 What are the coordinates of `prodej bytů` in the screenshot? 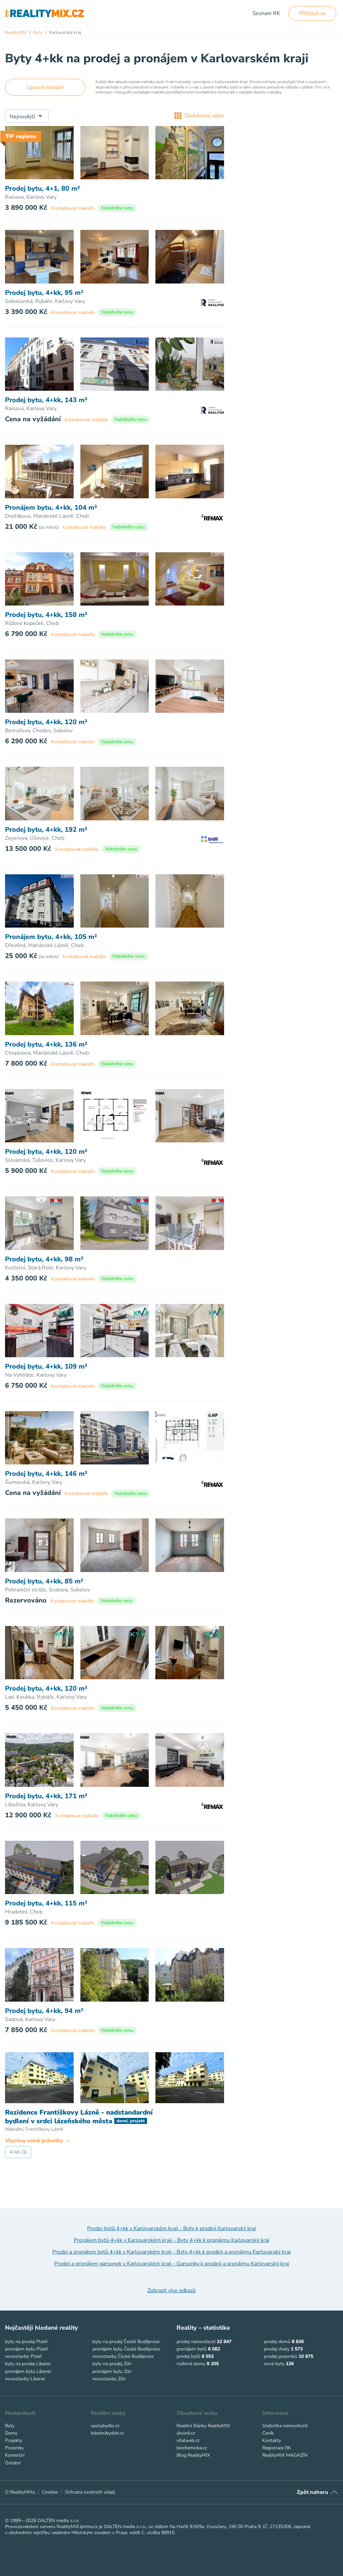 It's located at (188, 2356).